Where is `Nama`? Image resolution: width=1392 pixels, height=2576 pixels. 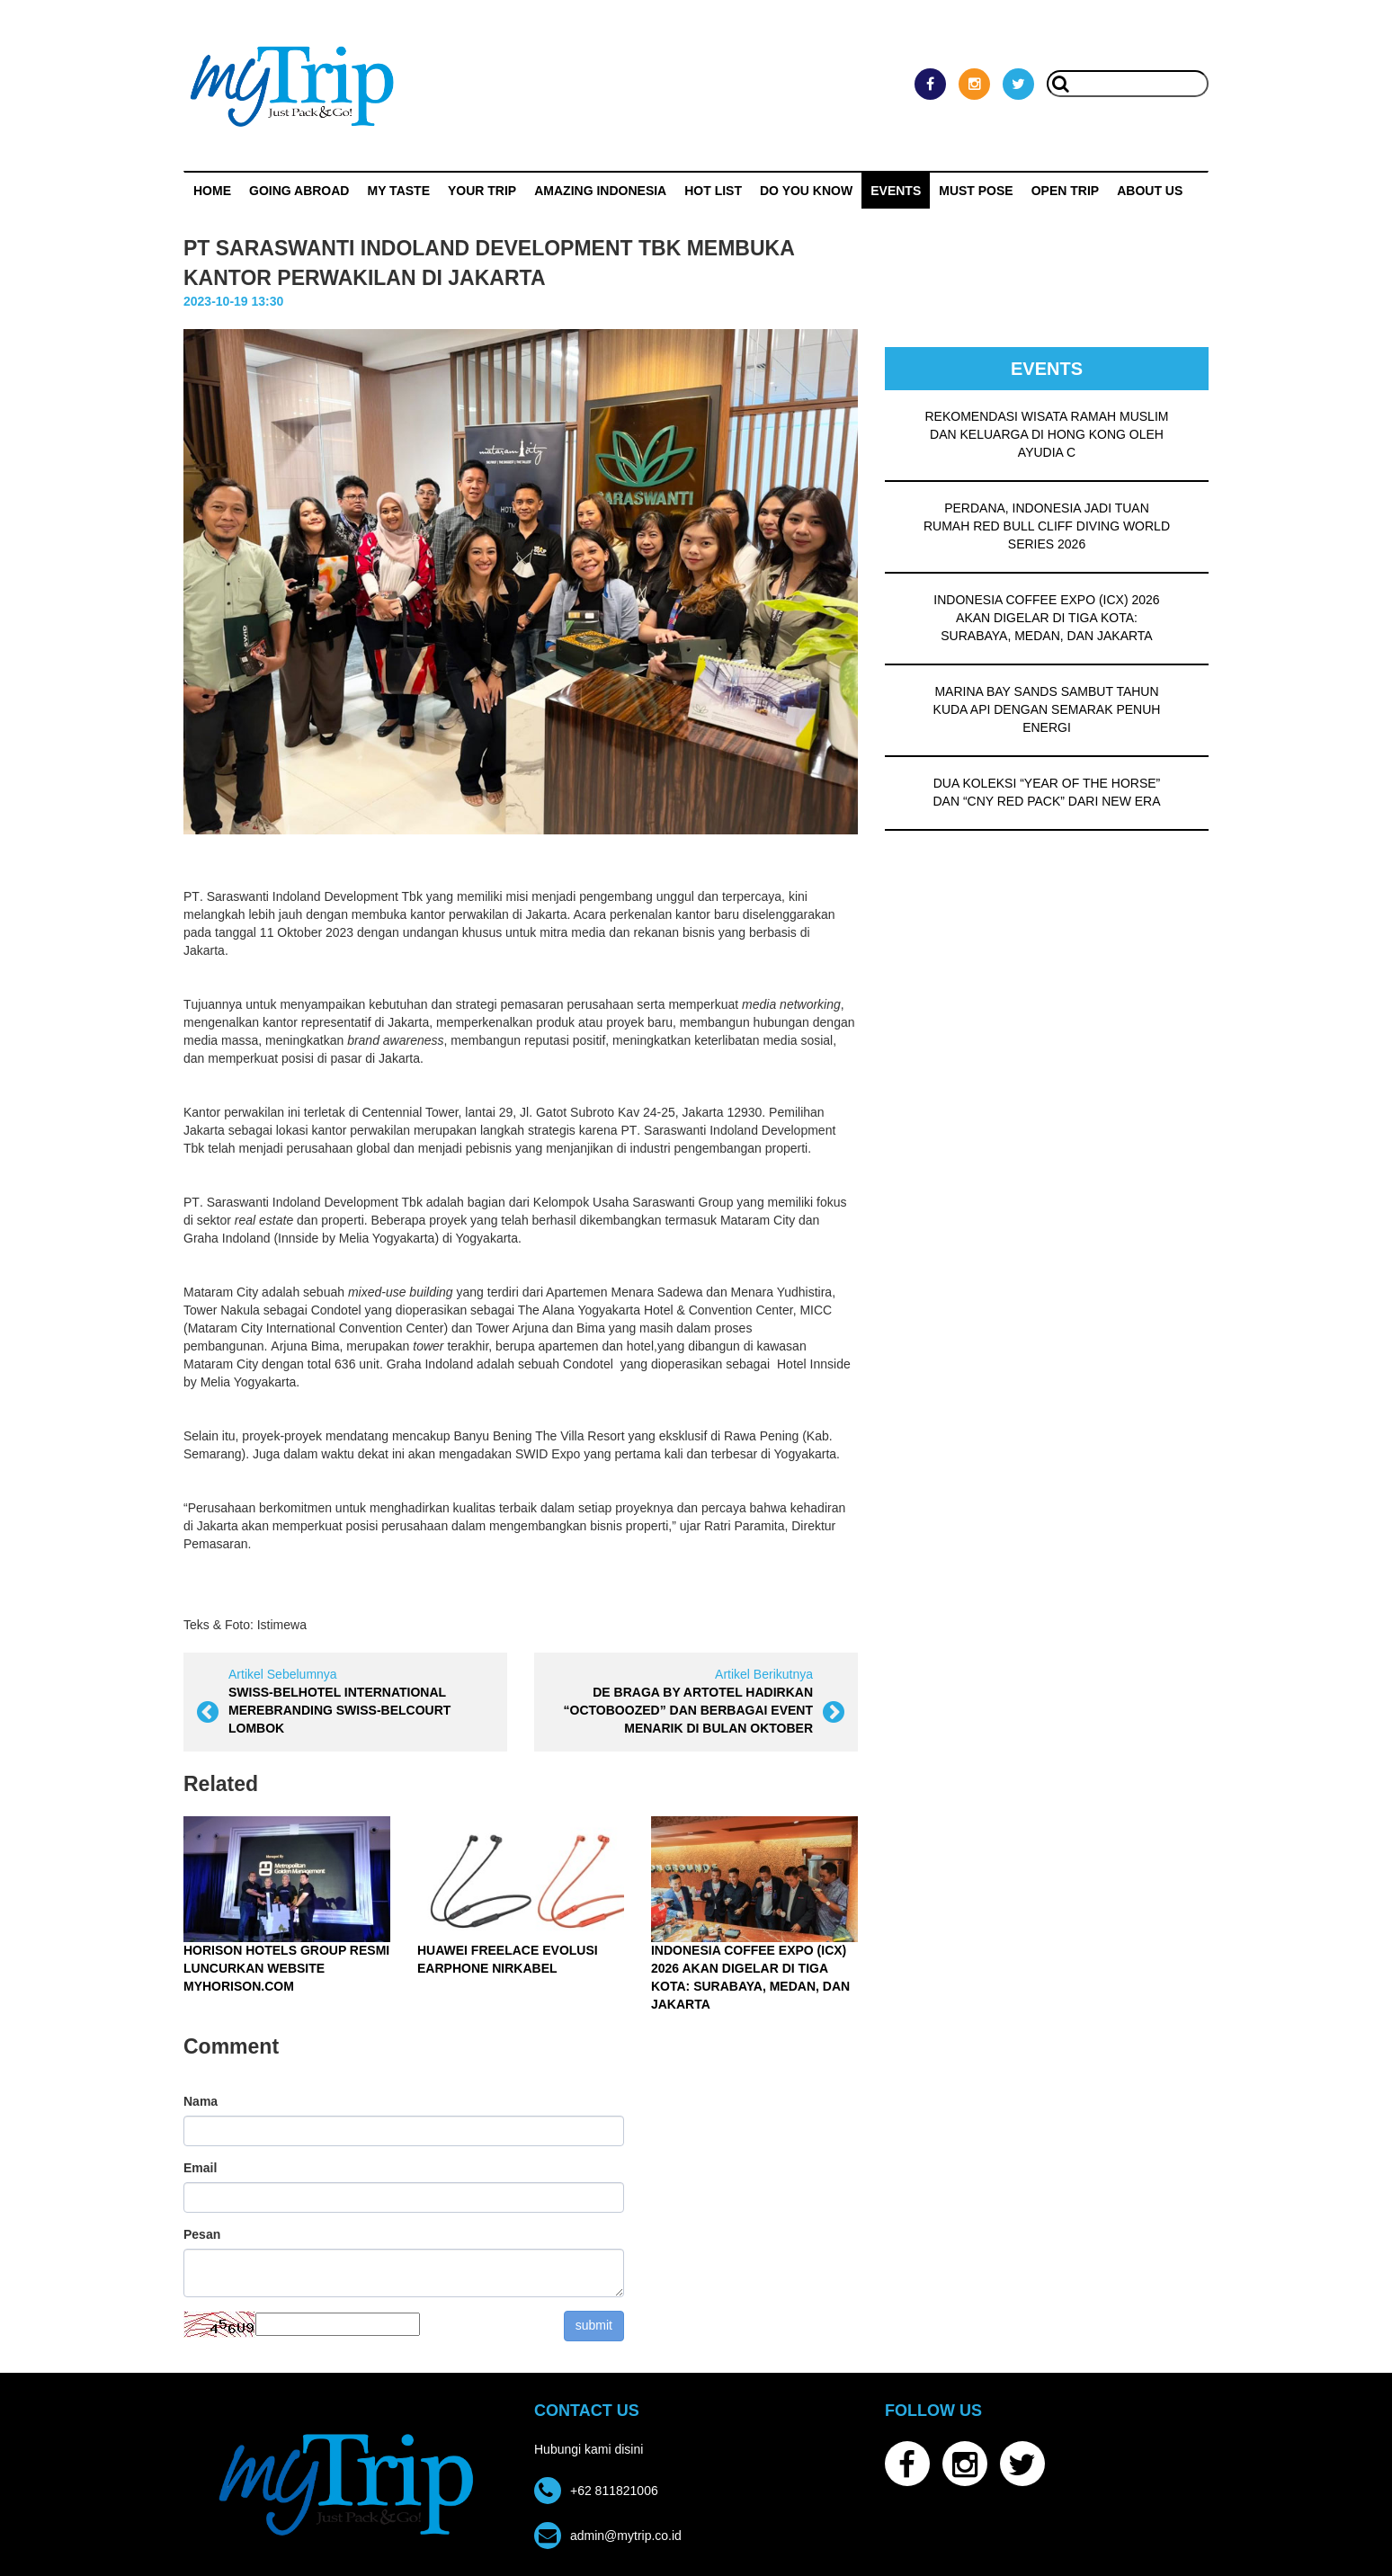 Nama is located at coordinates (200, 2101).